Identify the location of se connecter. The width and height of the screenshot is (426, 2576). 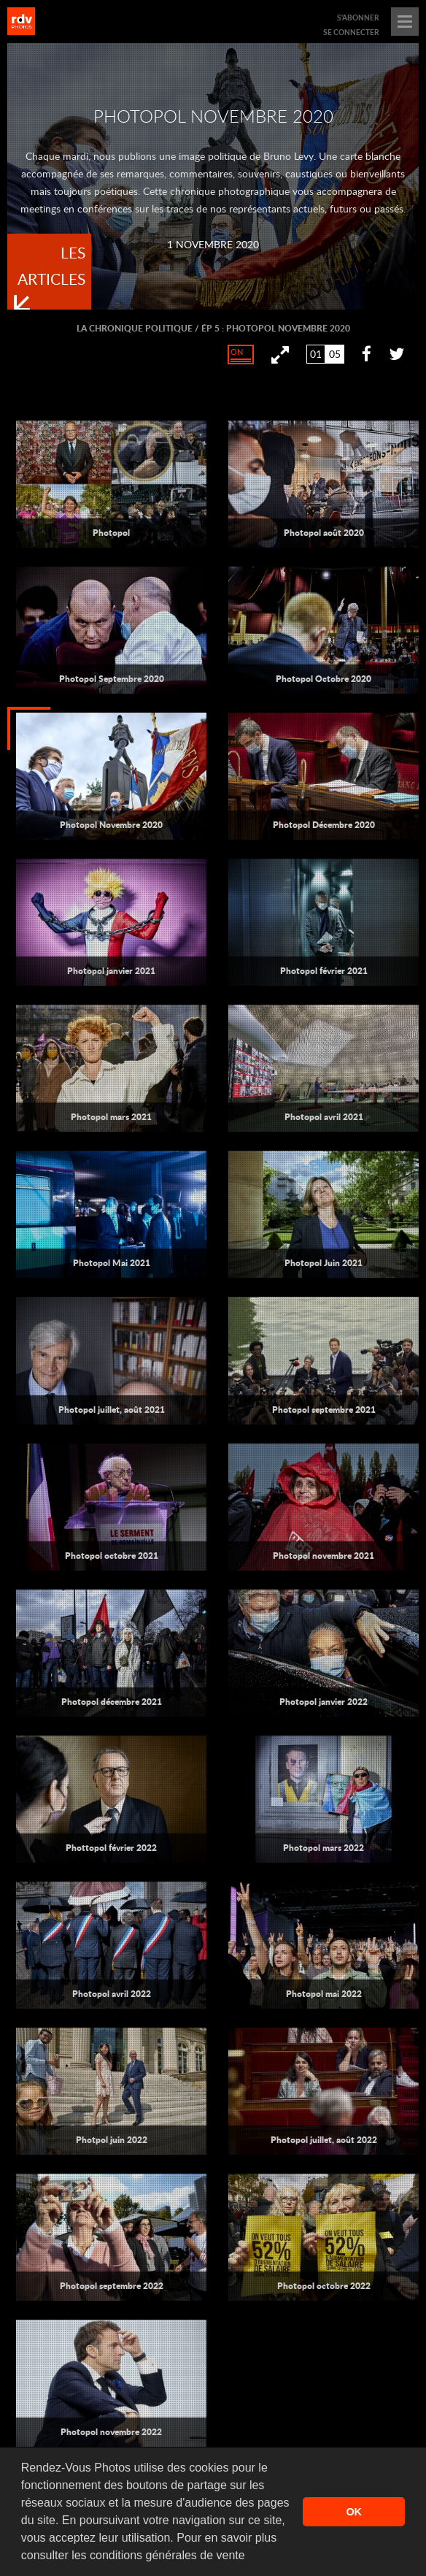
(351, 32).